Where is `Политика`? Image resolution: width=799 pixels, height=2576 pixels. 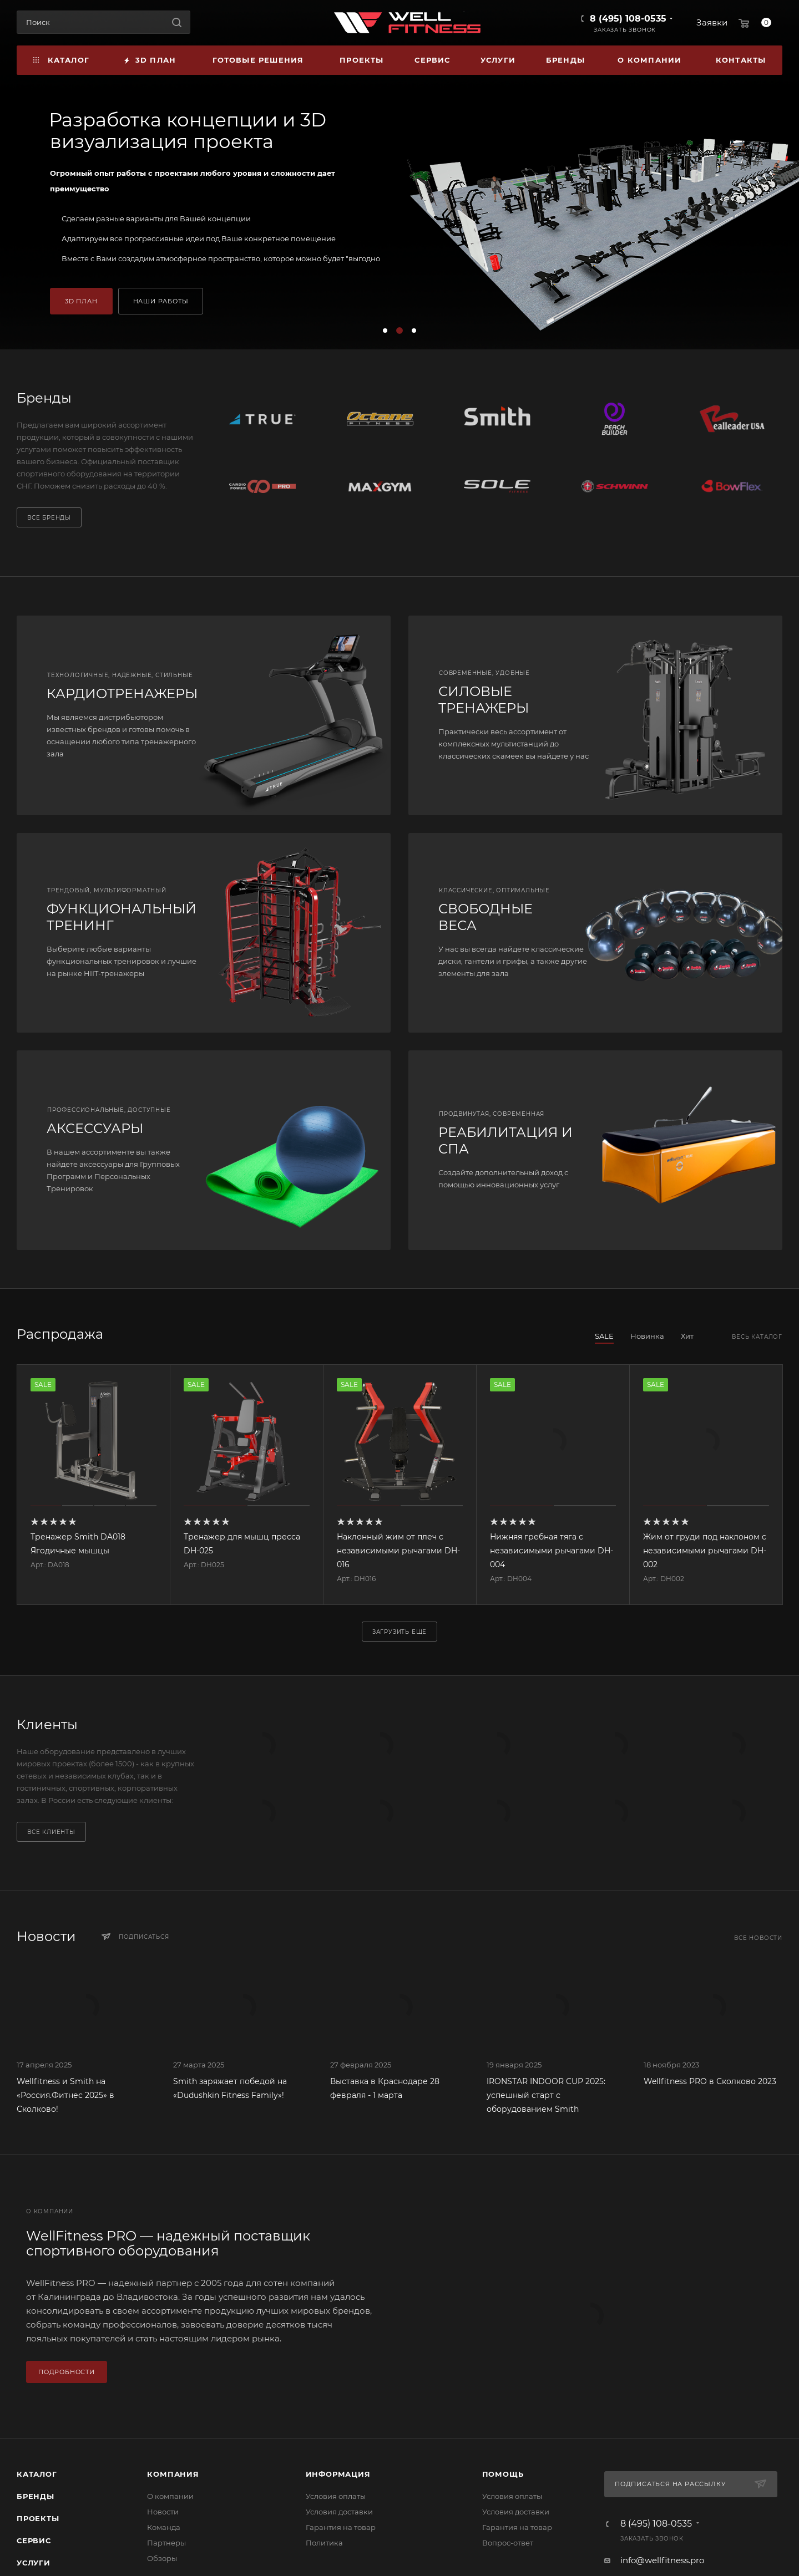
Политика is located at coordinates (324, 2542).